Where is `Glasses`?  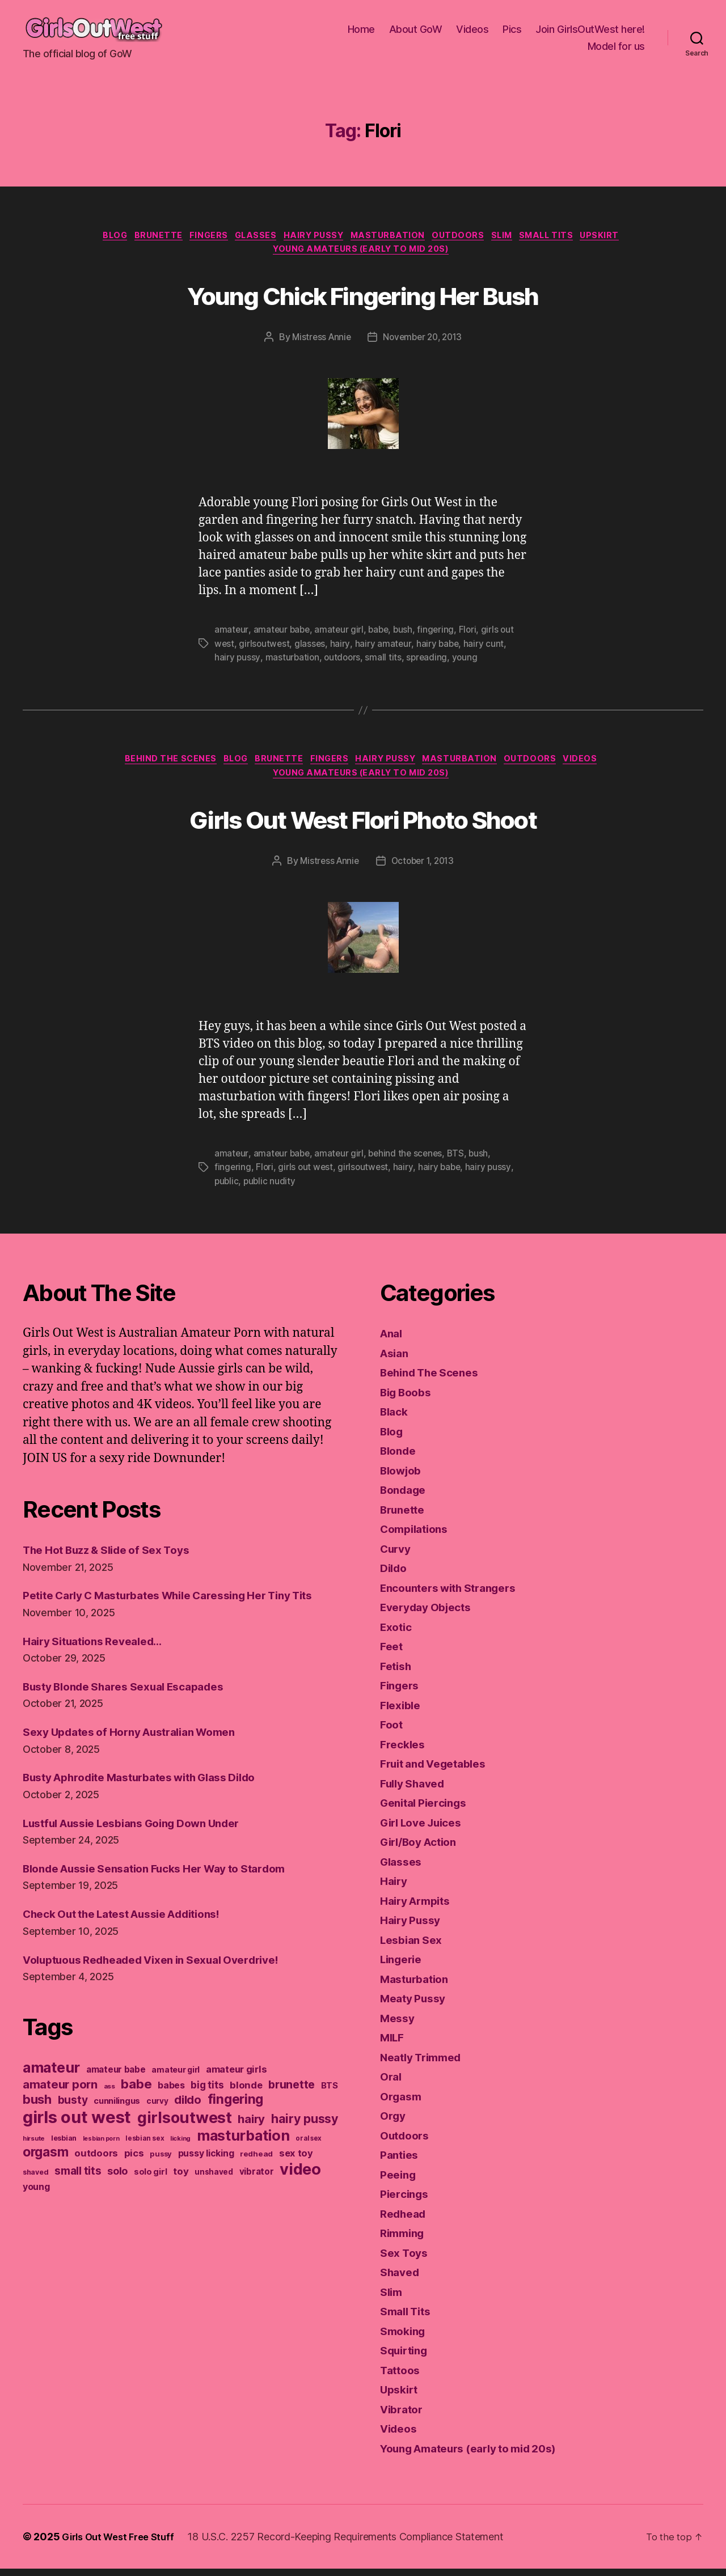 Glasses is located at coordinates (248, 237).